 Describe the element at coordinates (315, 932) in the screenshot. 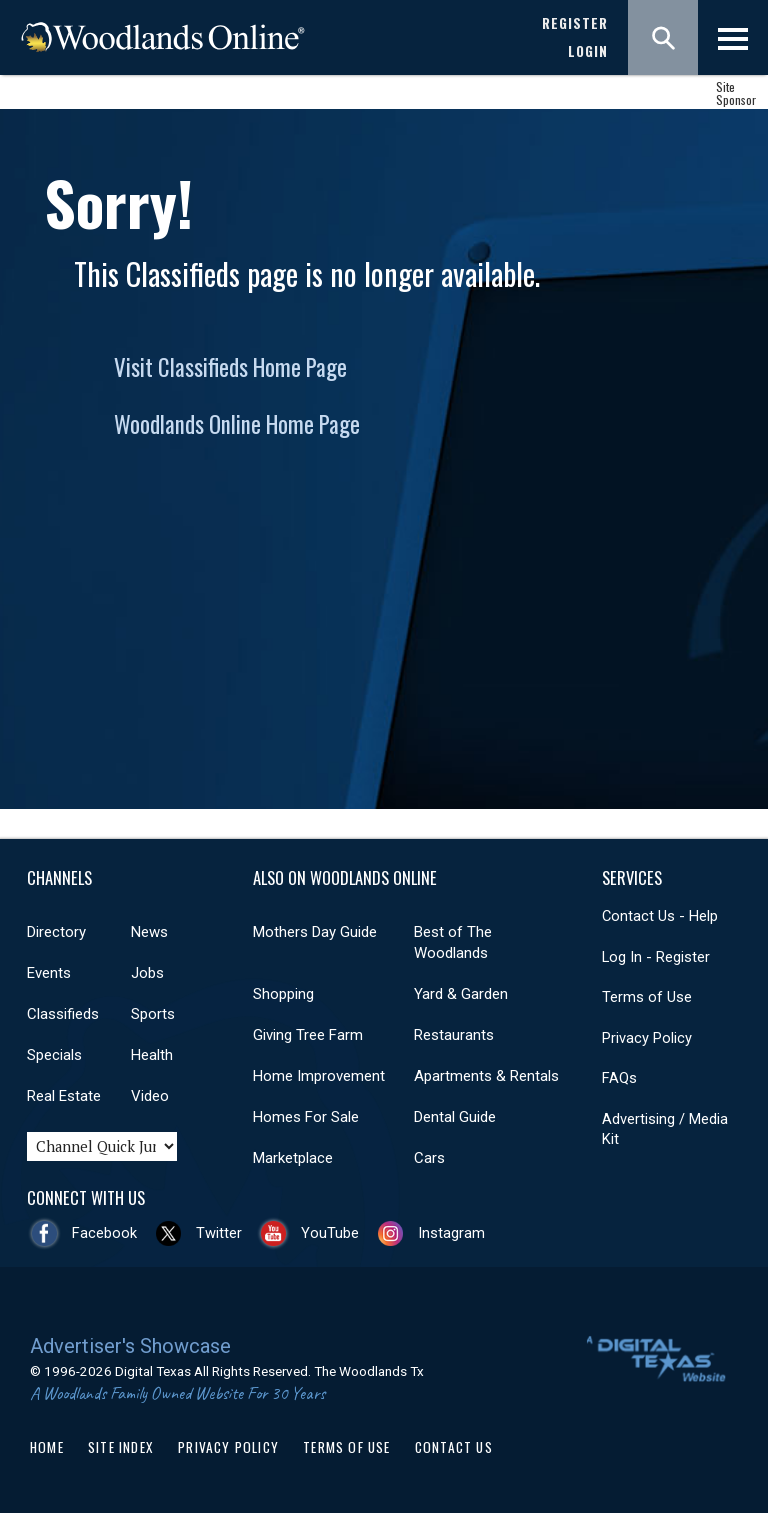

I see `Mothers Day Guide` at that location.